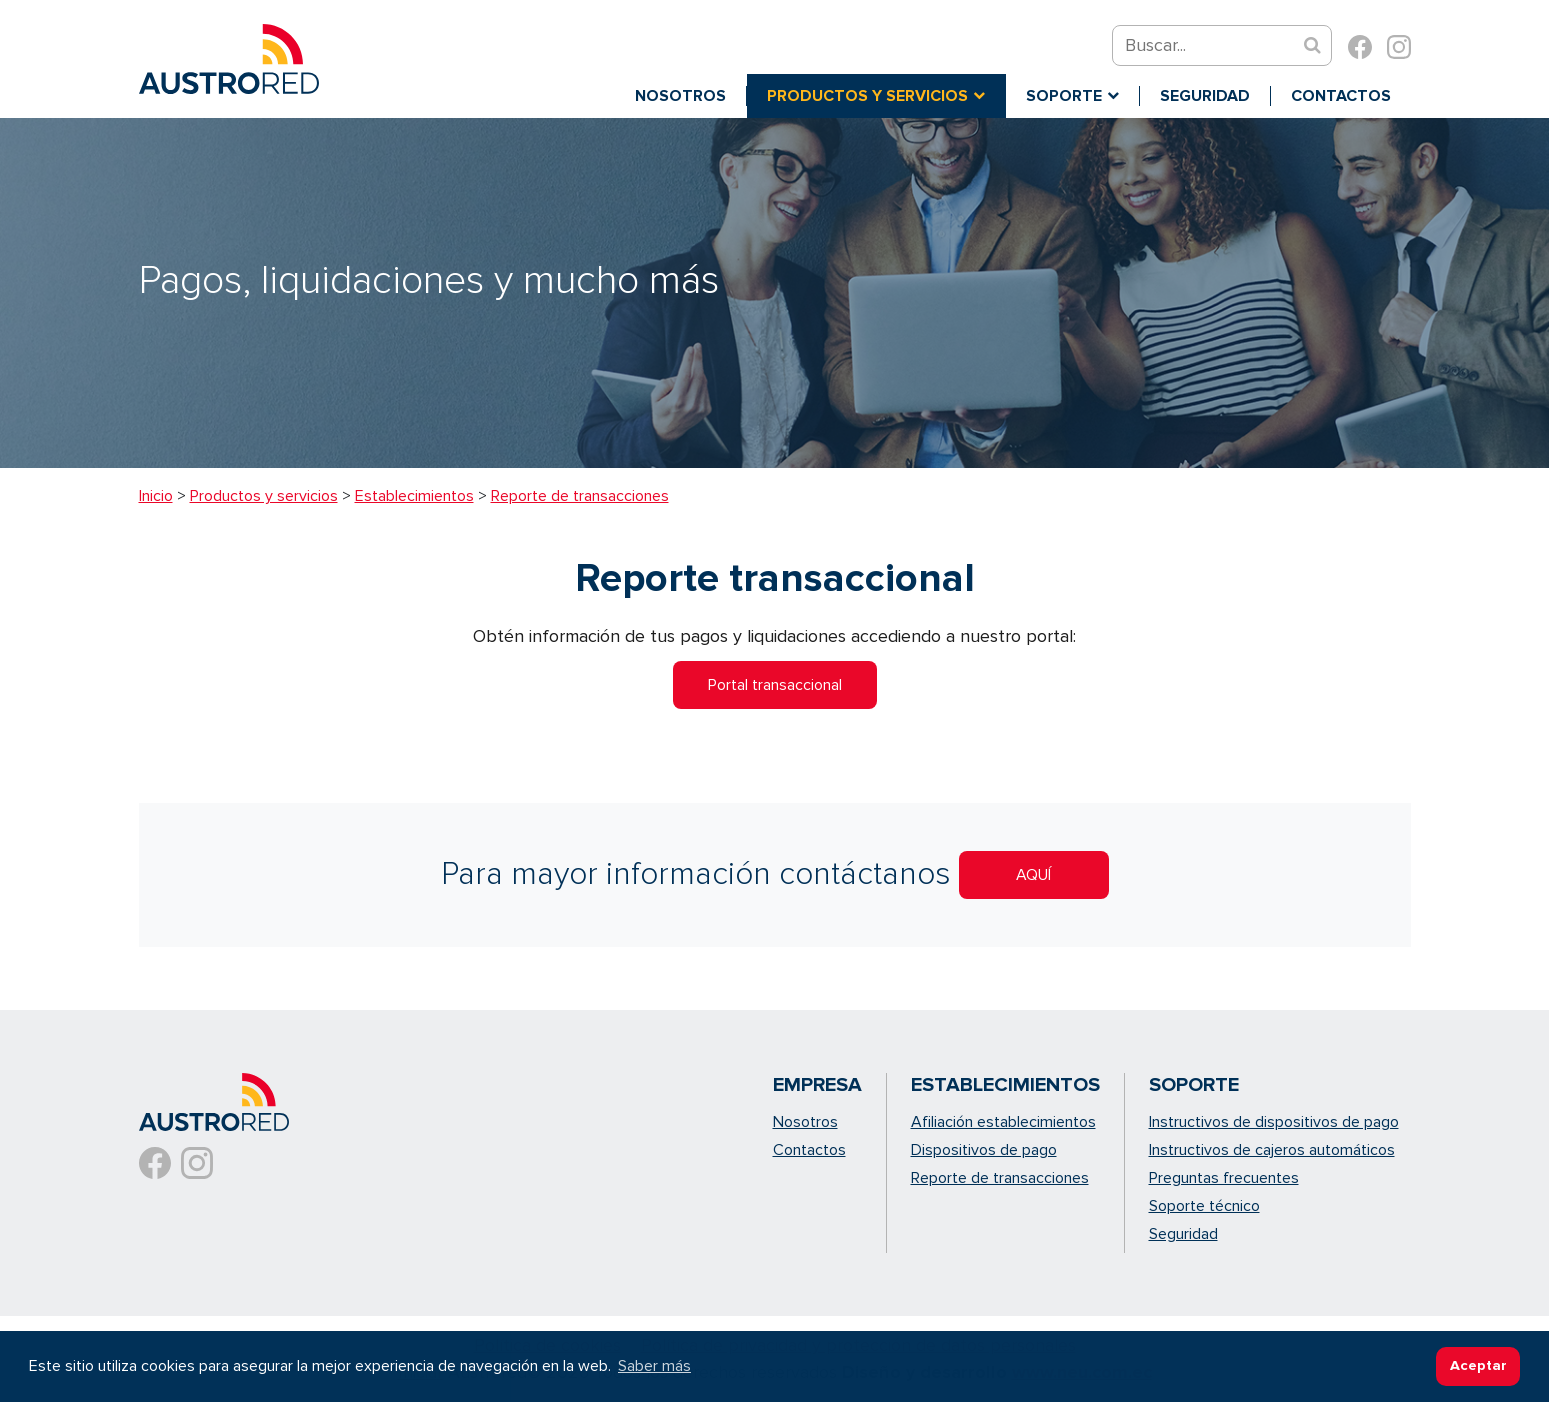  I want to click on AQUÍ, so click(1033, 875).